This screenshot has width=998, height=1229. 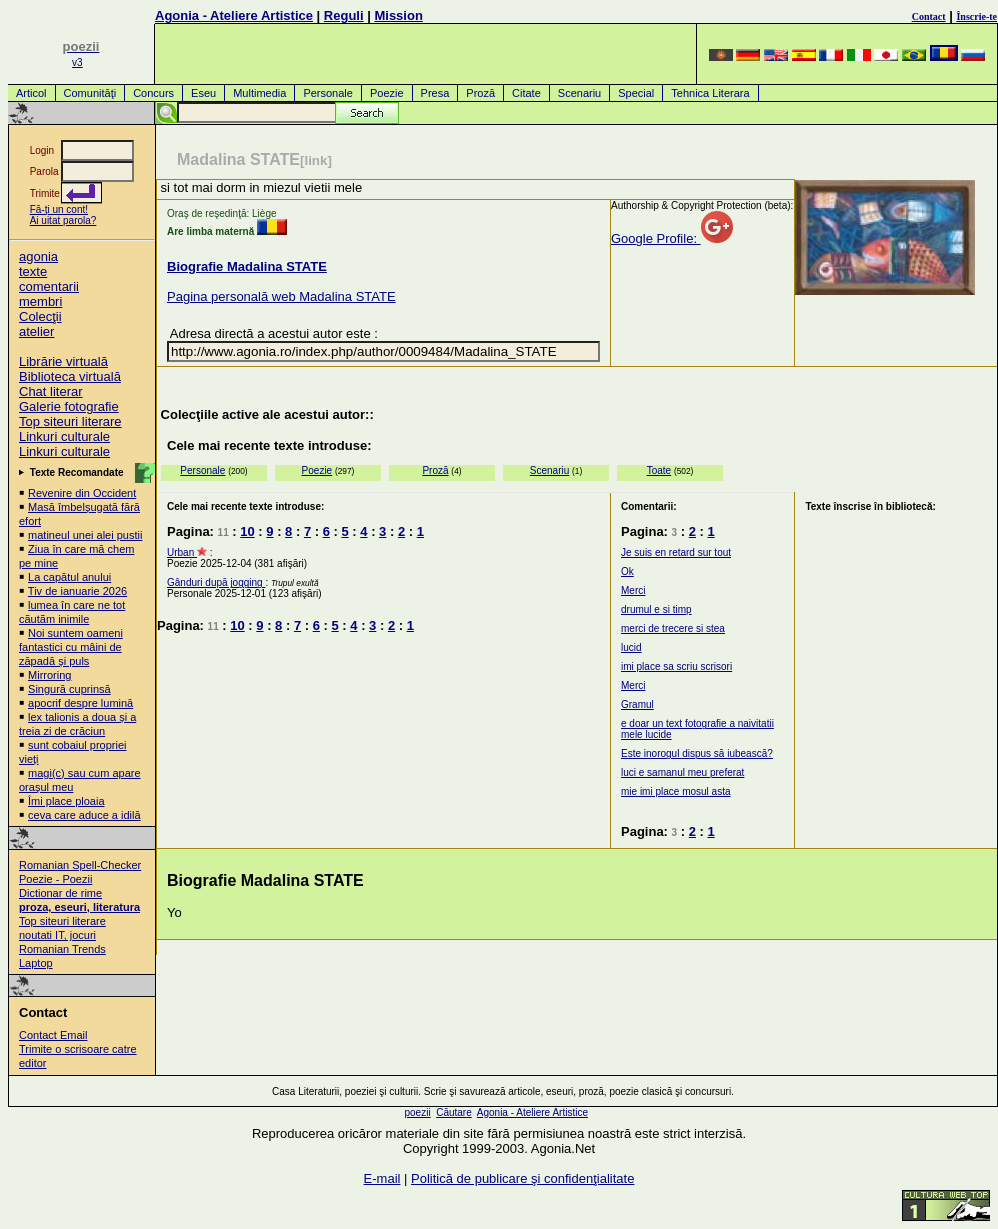 What do you see at coordinates (247, 266) in the screenshot?
I see `Biografie Madalina STATE` at bounding box center [247, 266].